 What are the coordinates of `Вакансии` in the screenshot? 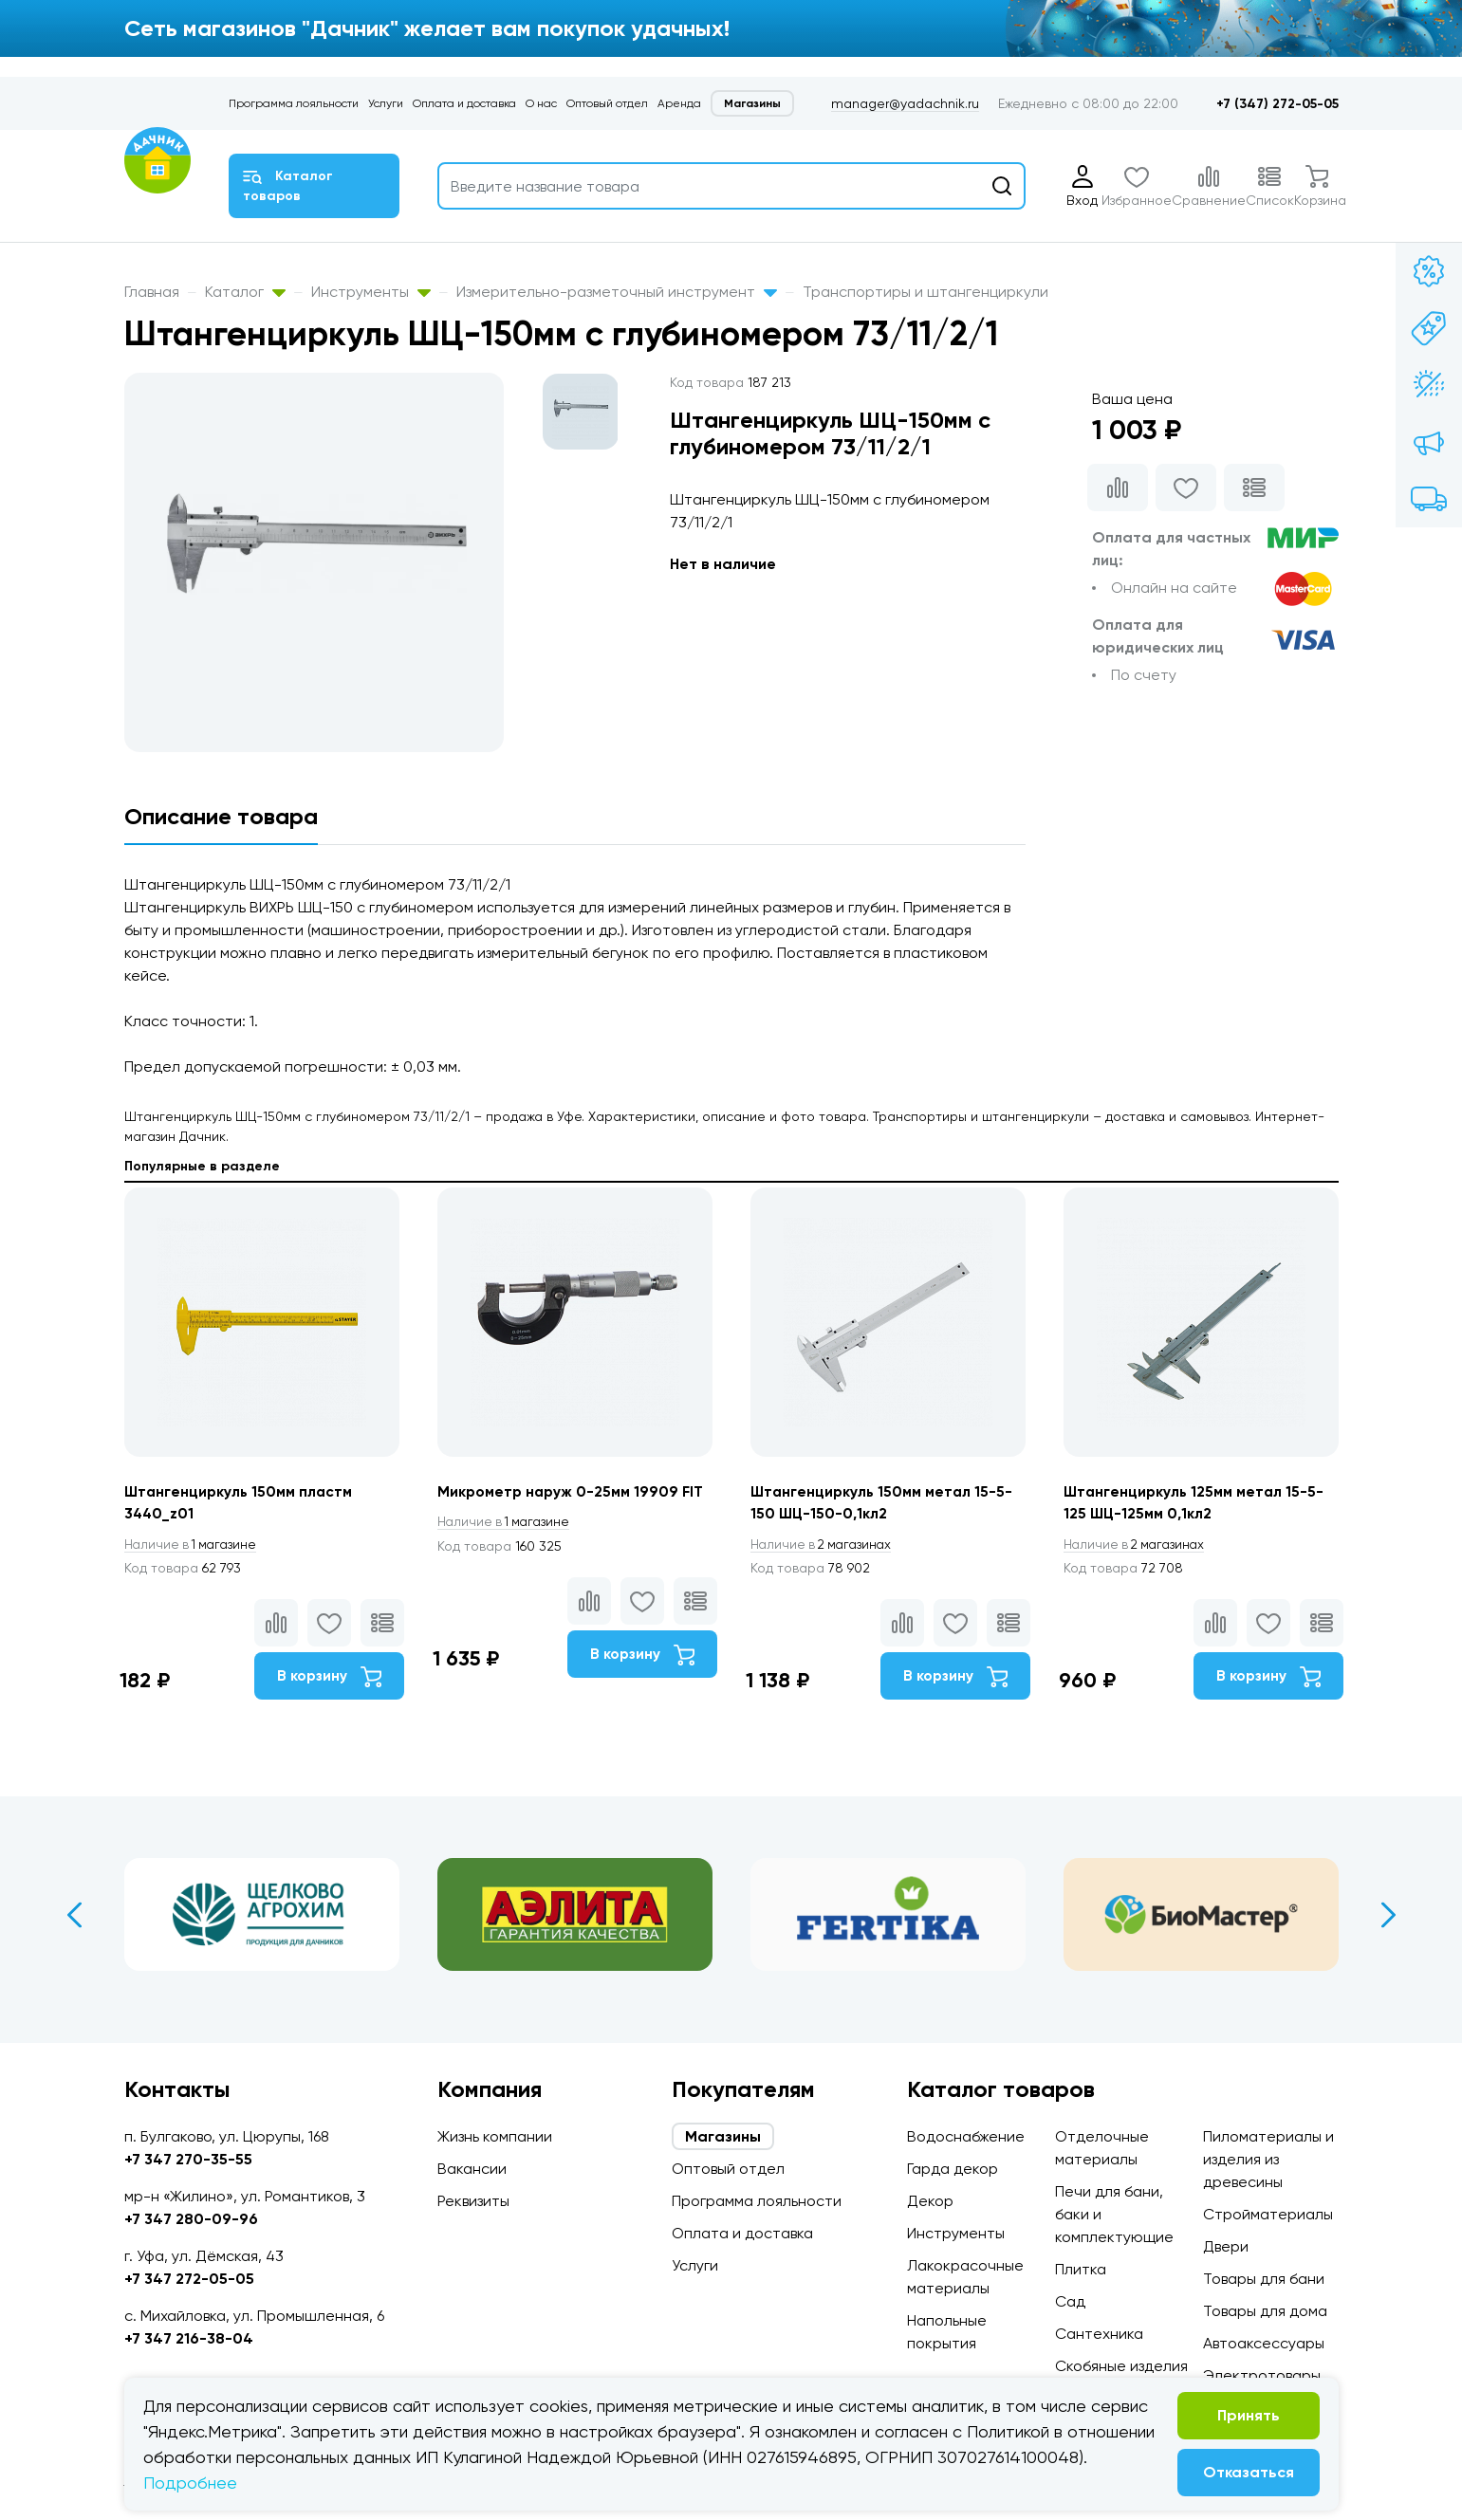 It's located at (472, 2169).